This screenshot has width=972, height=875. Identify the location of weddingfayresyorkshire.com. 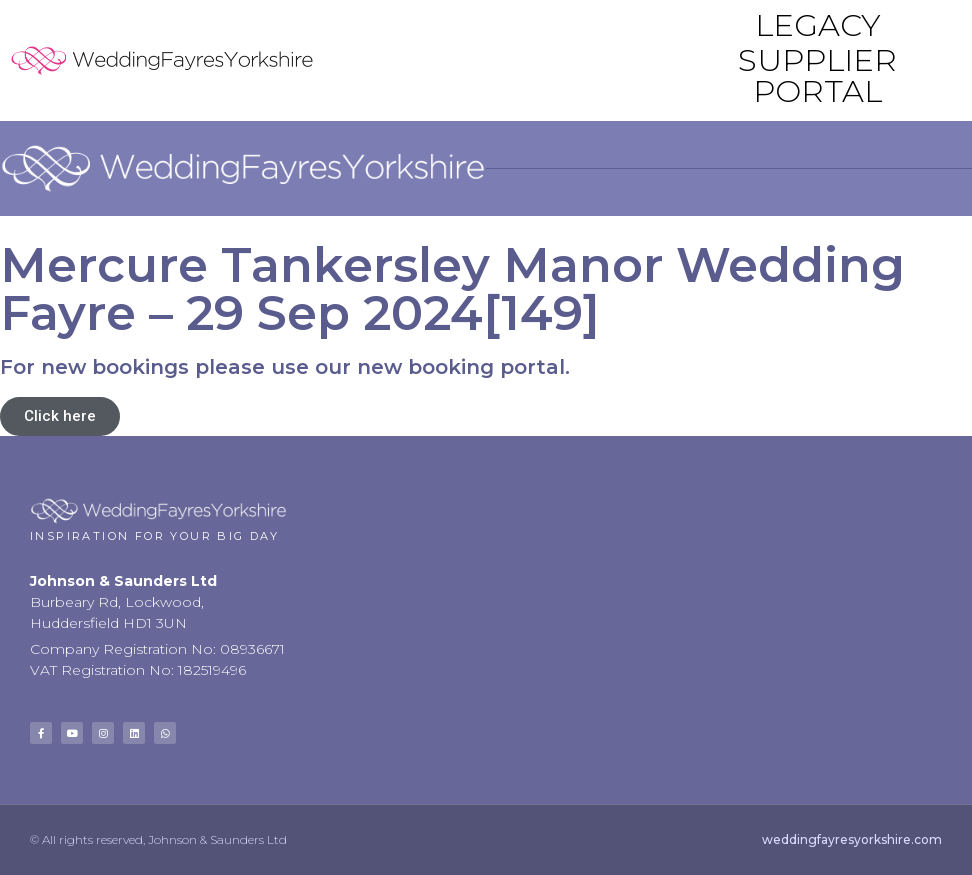
(852, 839).